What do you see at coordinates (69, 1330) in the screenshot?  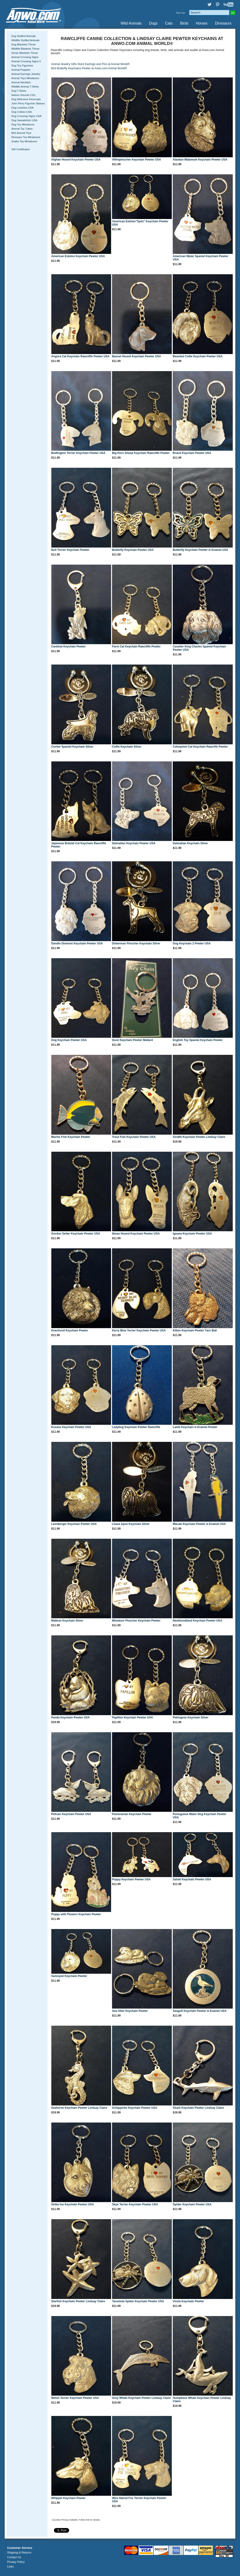 I see `Keeshond Keychain Pewter` at bounding box center [69, 1330].